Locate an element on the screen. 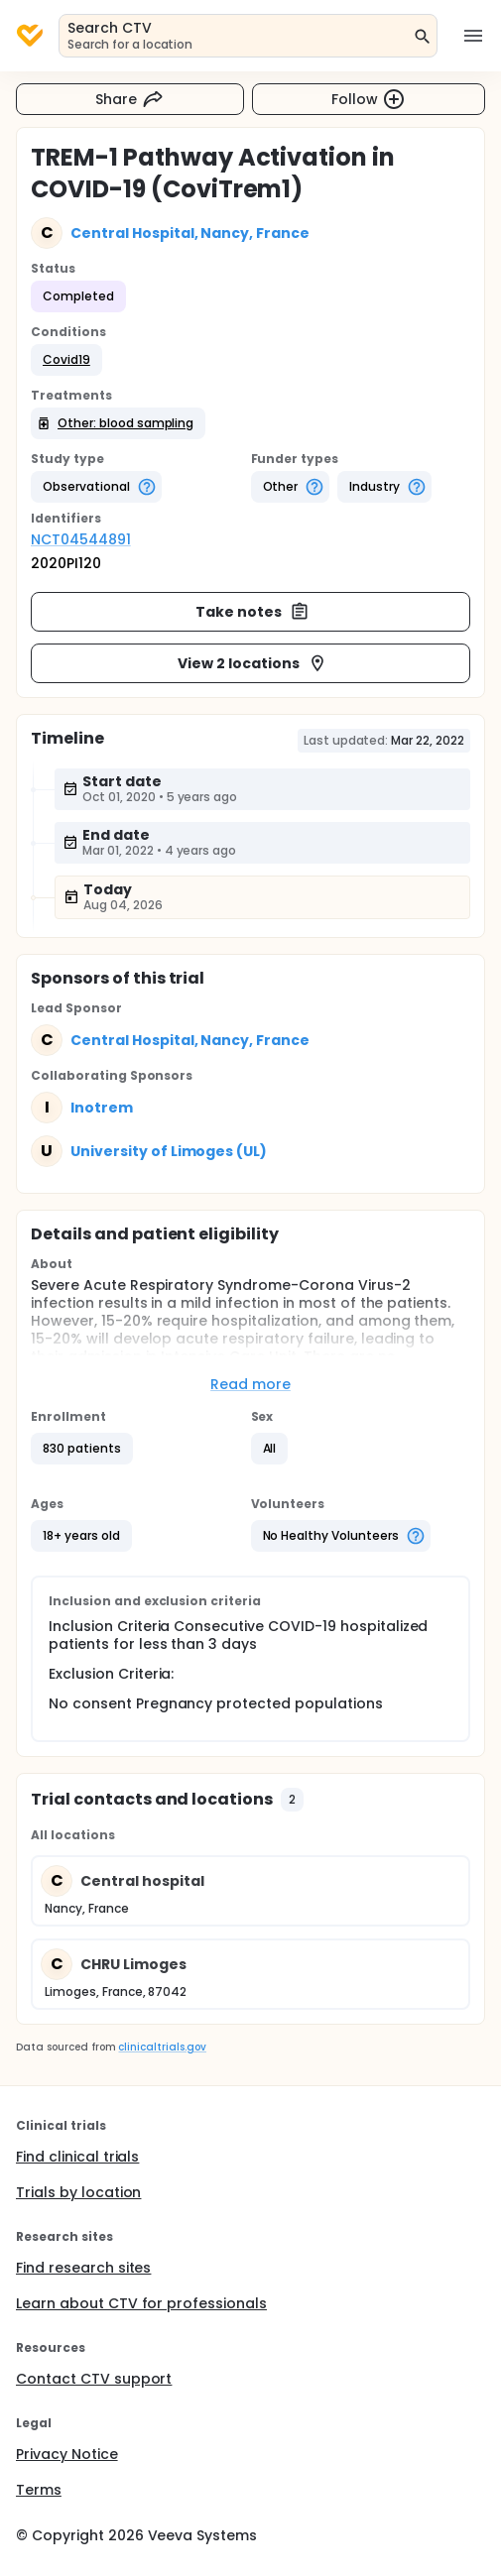 The image size is (501, 2576). View 2 locations is located at coordinates (252, 663).